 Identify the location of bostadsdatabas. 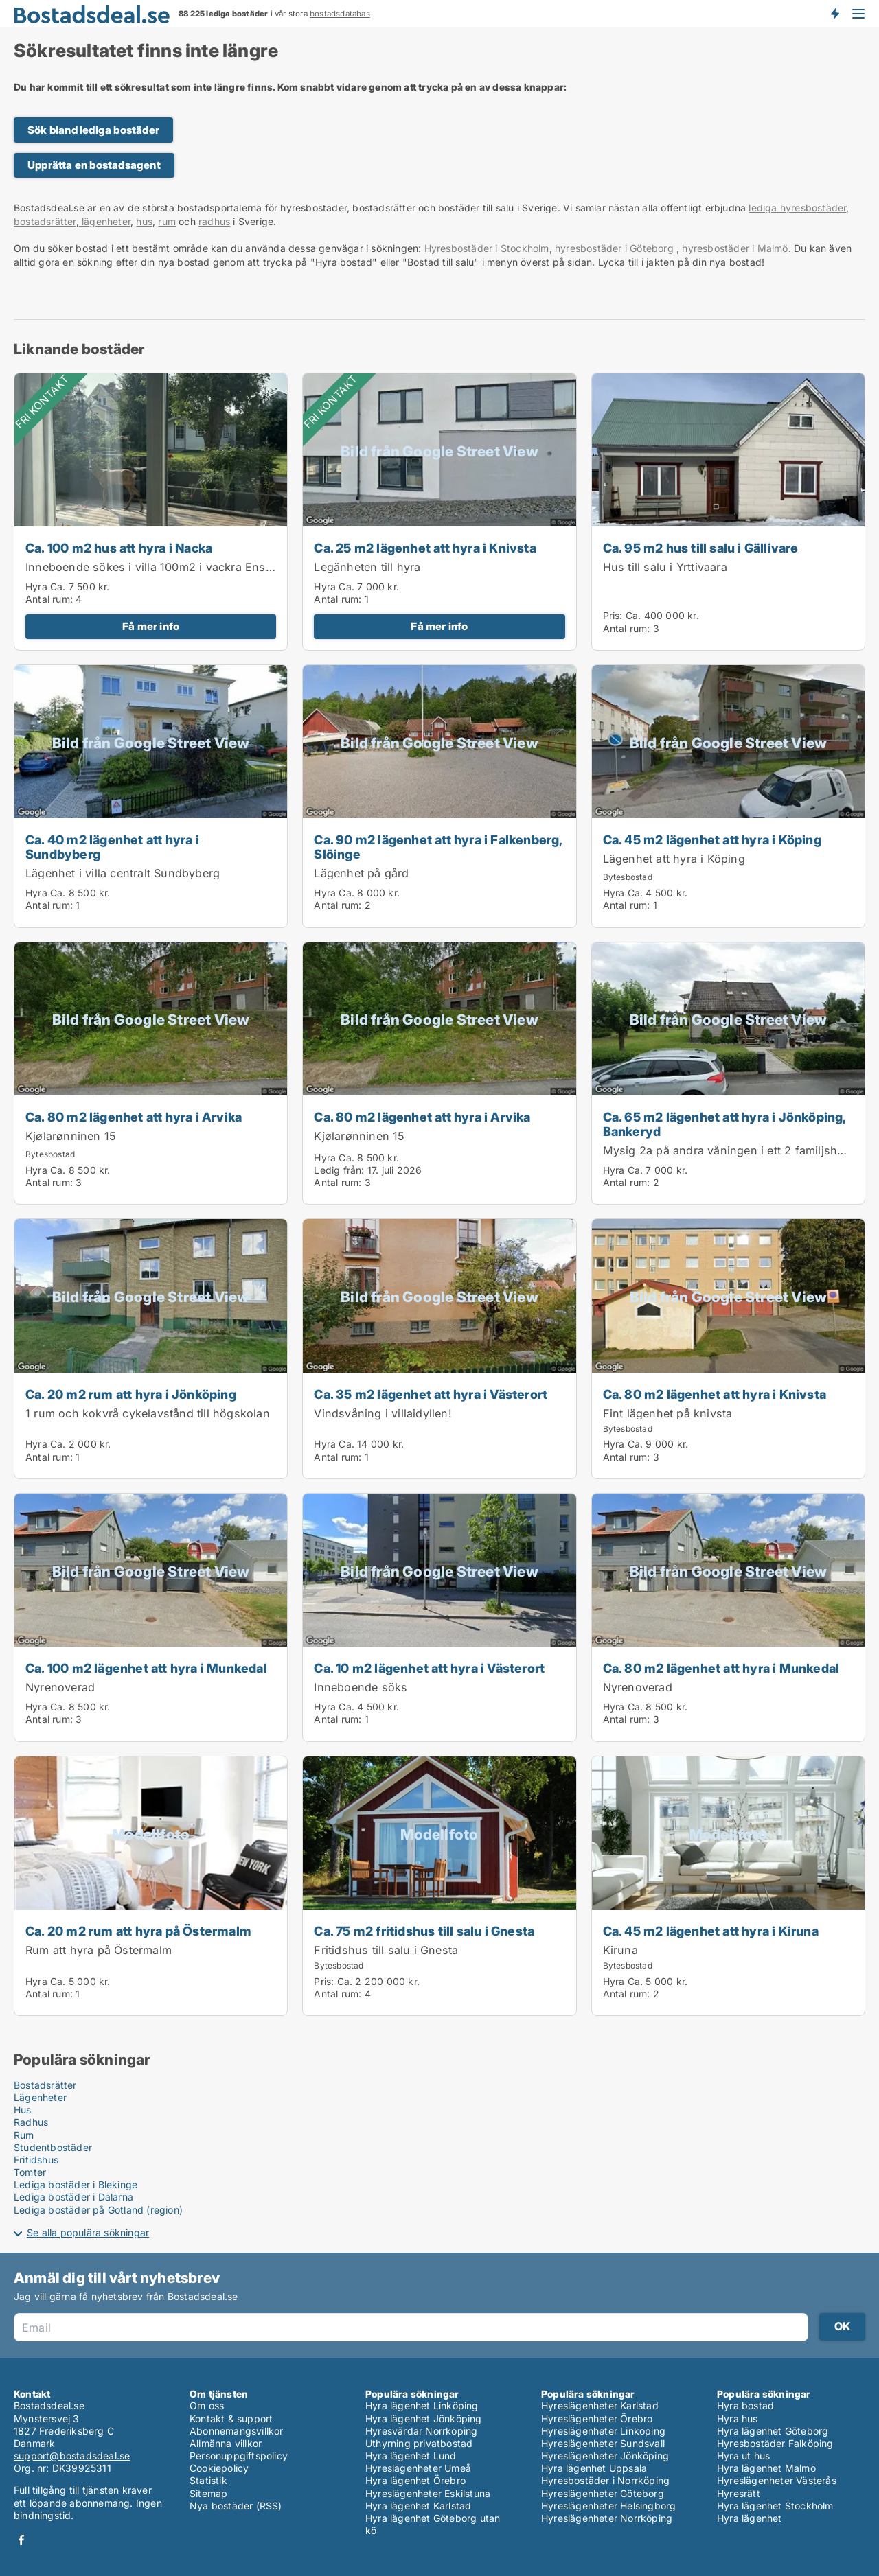
(340, 14).